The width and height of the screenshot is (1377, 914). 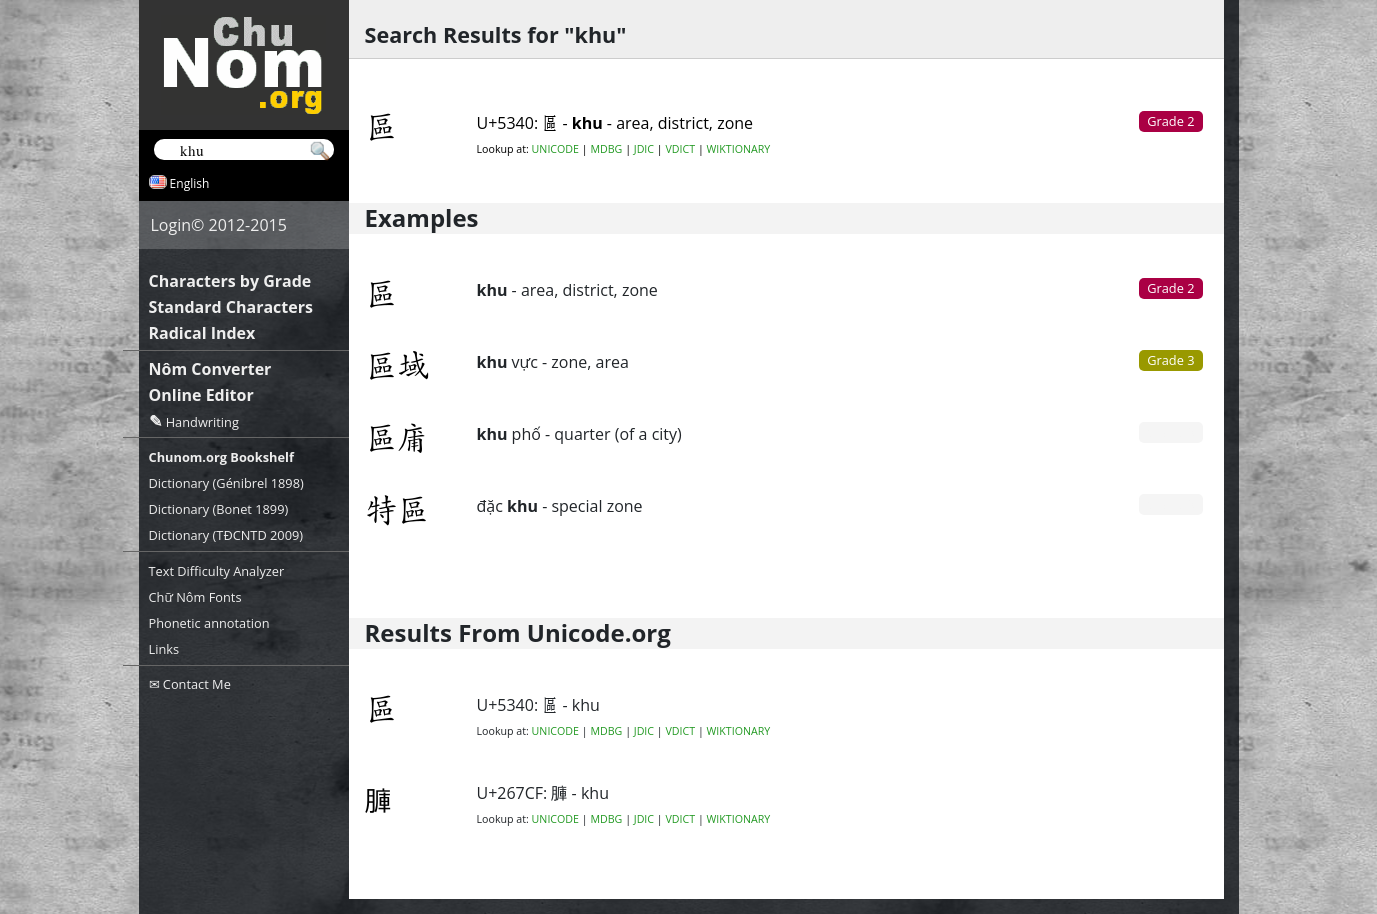 I want to click on Grade 0, so click(x=1170, y=432).